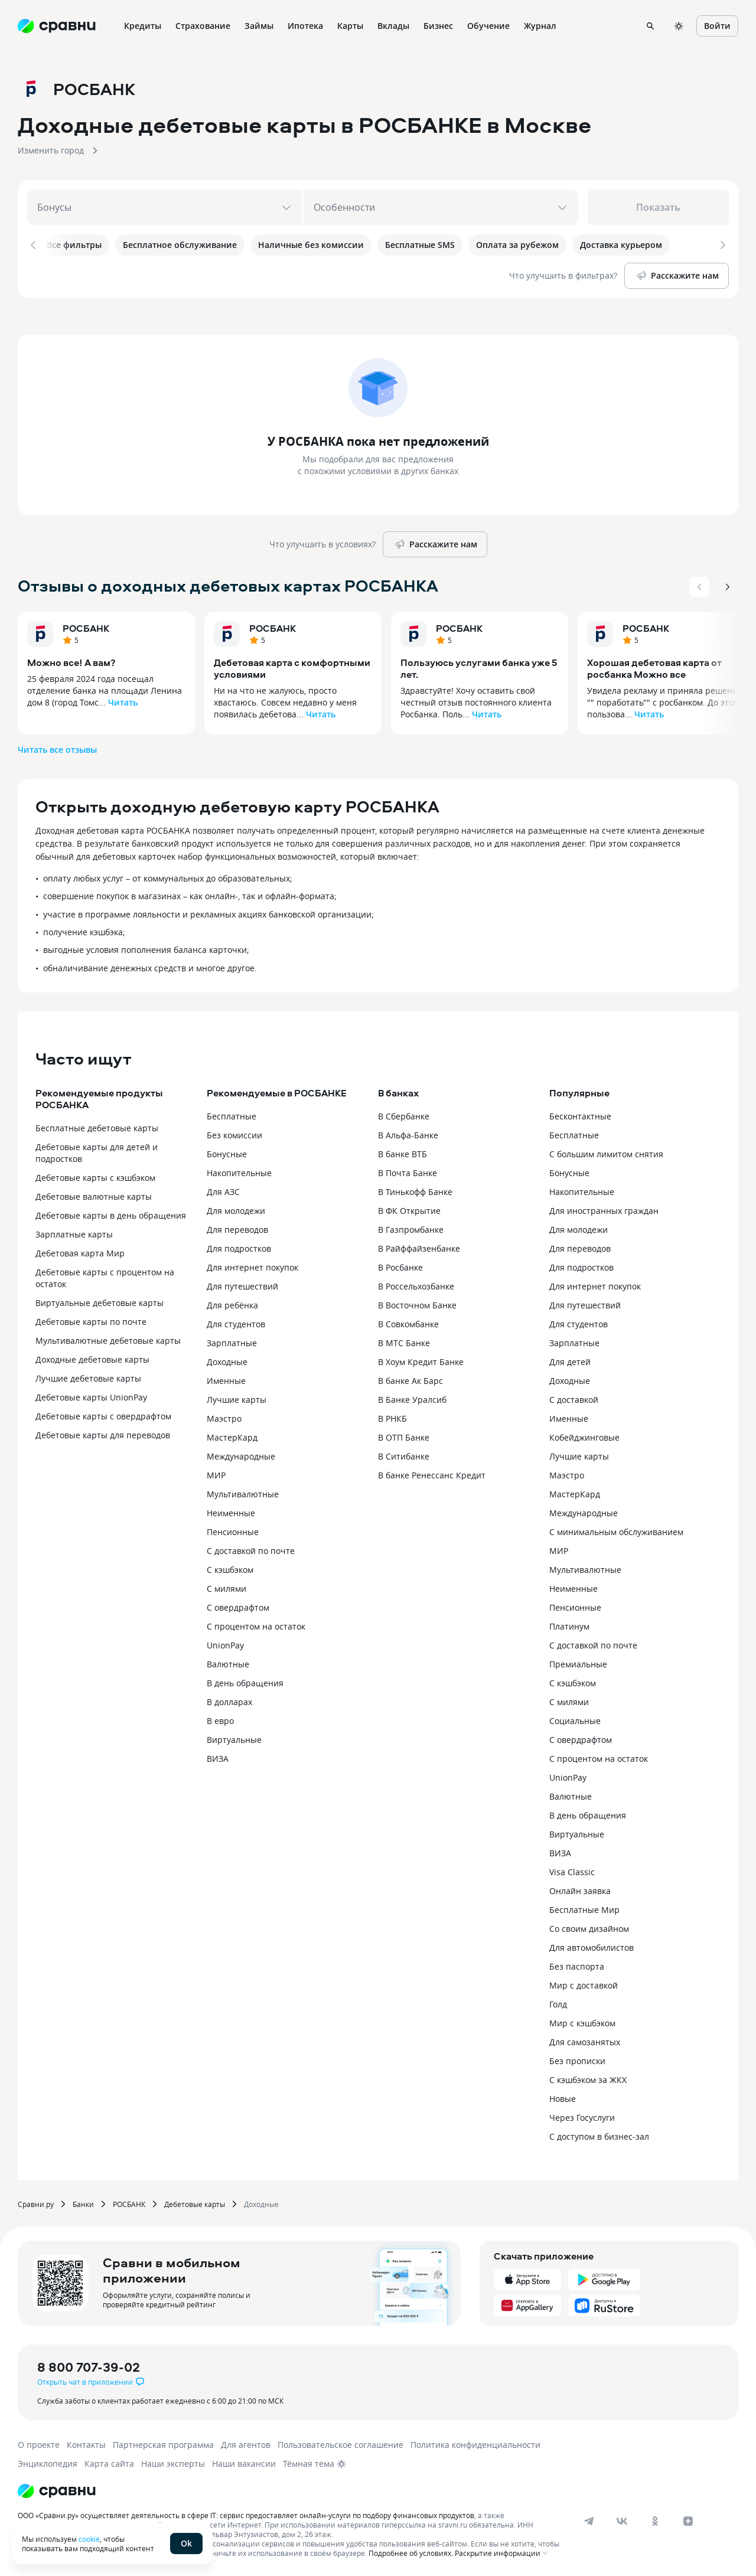  I want to click on Для подростков, so click(239, 1247).